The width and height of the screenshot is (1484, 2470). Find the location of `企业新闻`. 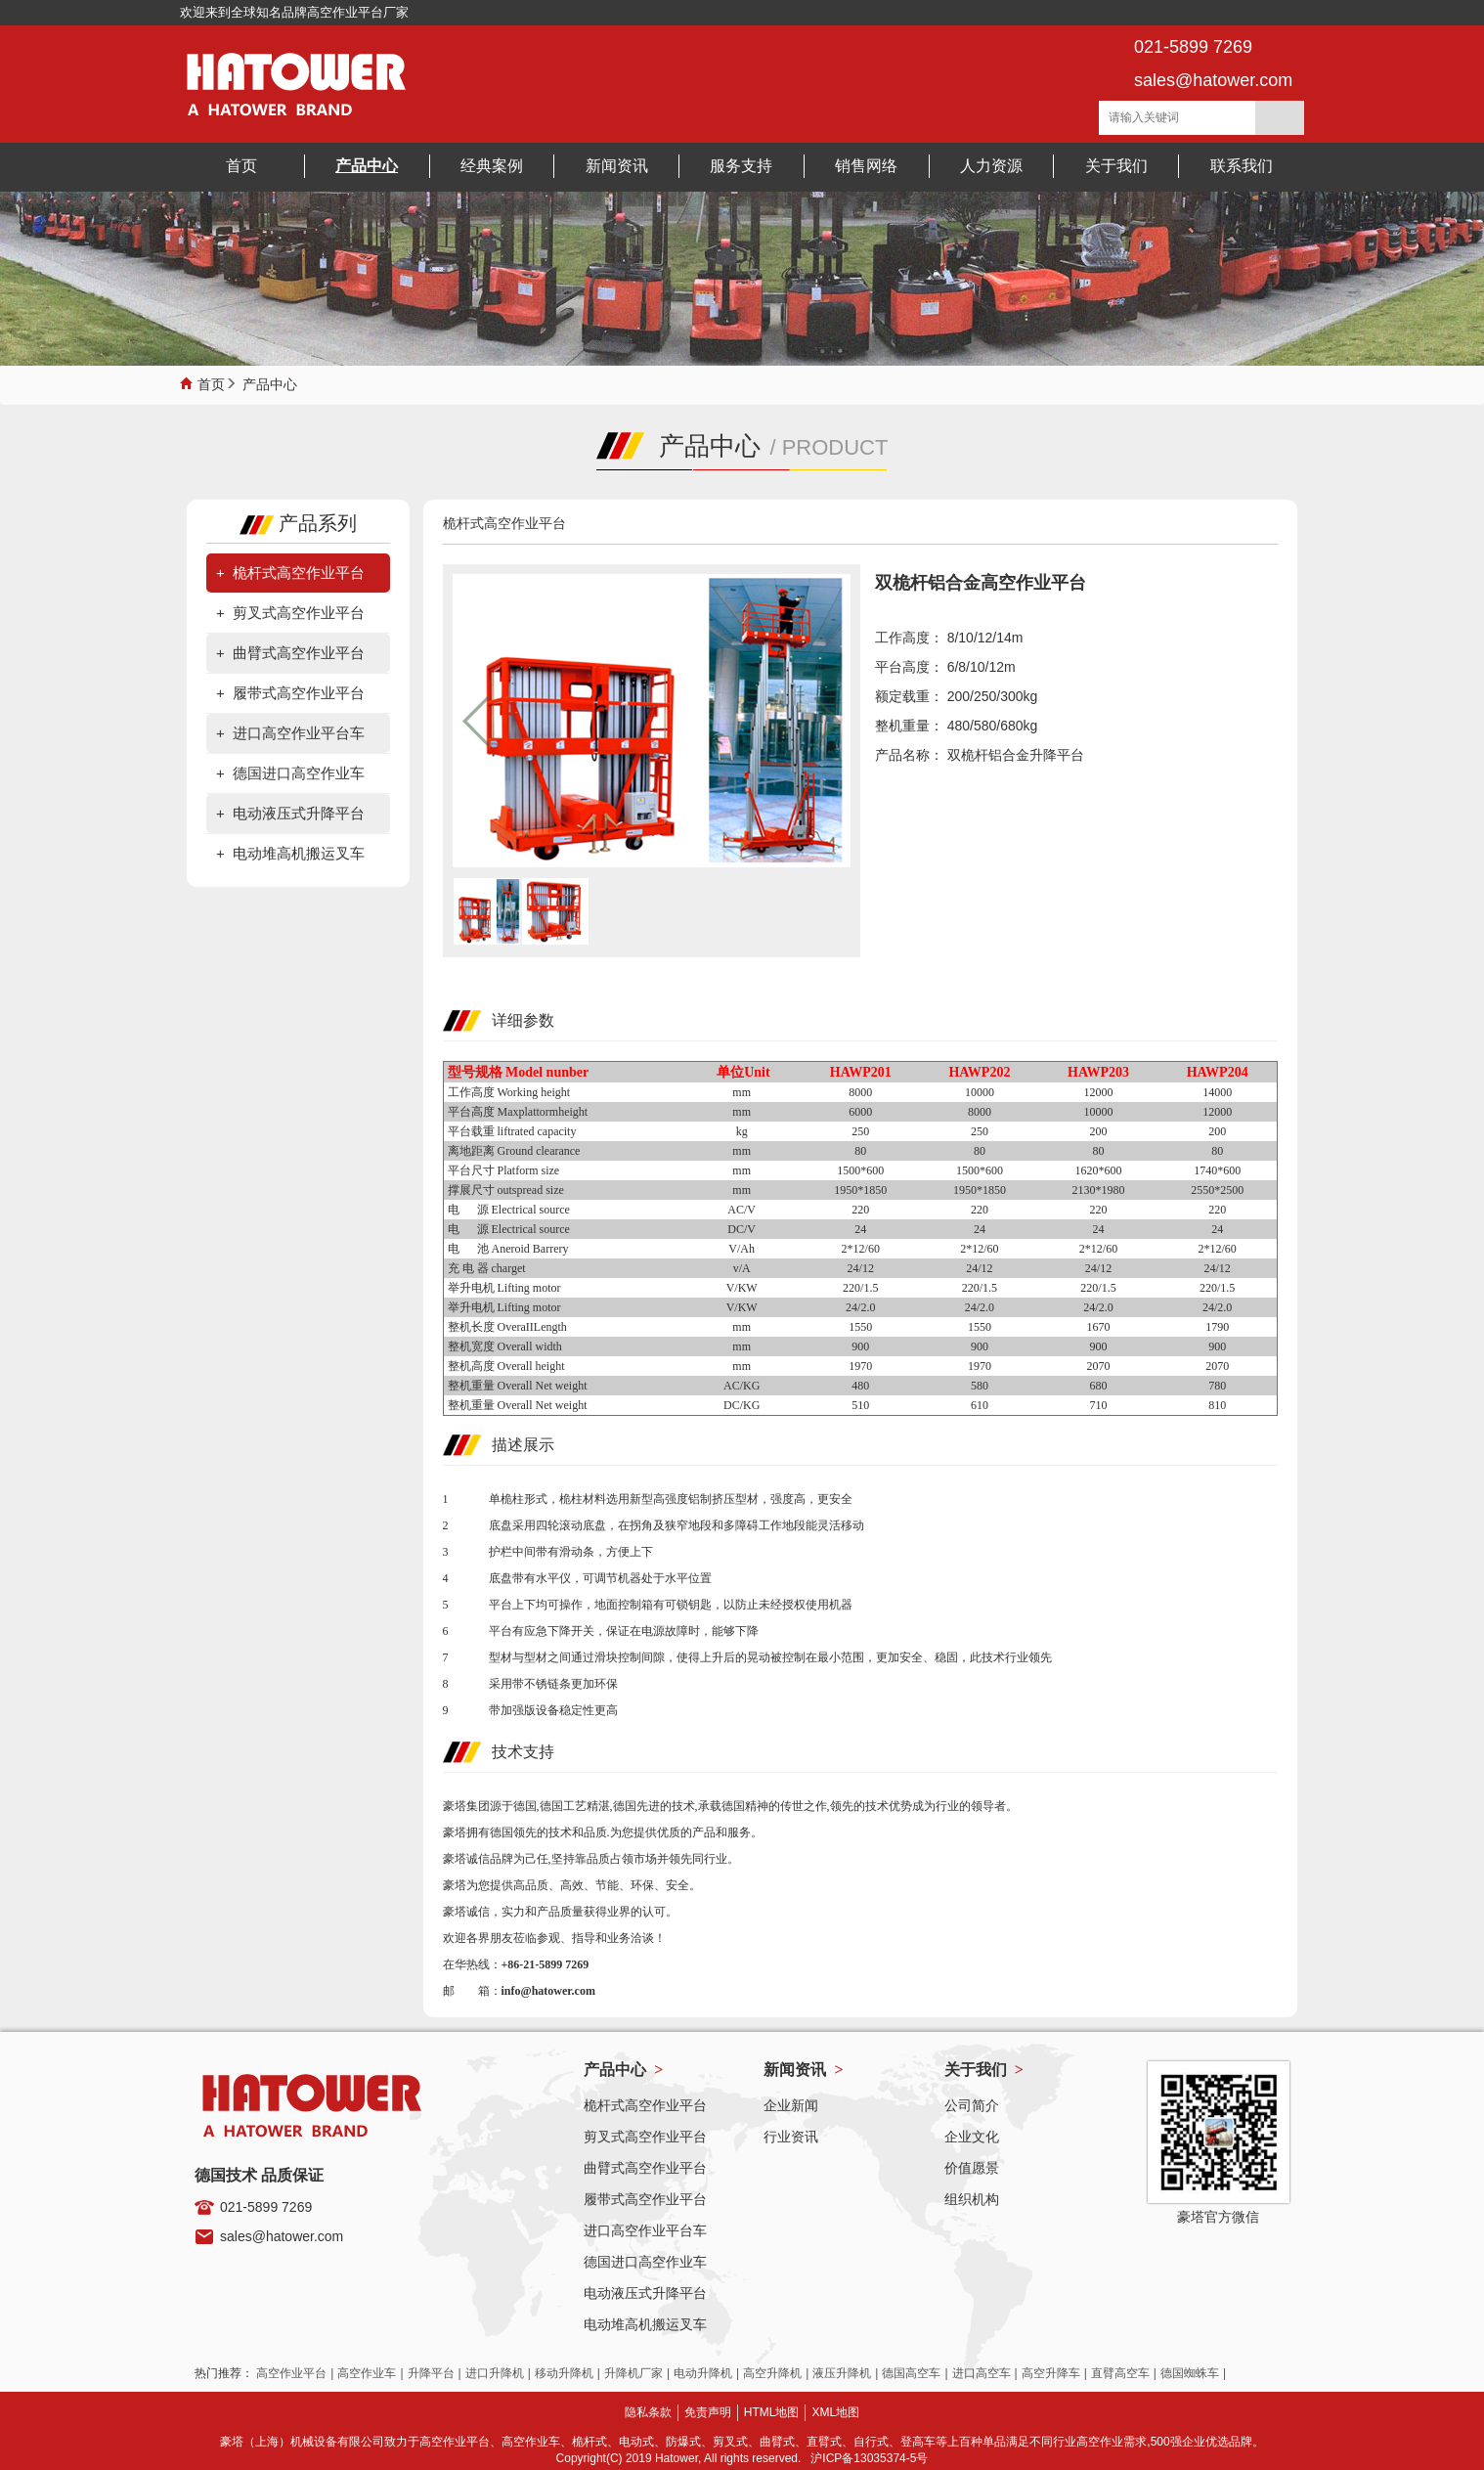

企业新闻 is located at coordinates (791, 2105).